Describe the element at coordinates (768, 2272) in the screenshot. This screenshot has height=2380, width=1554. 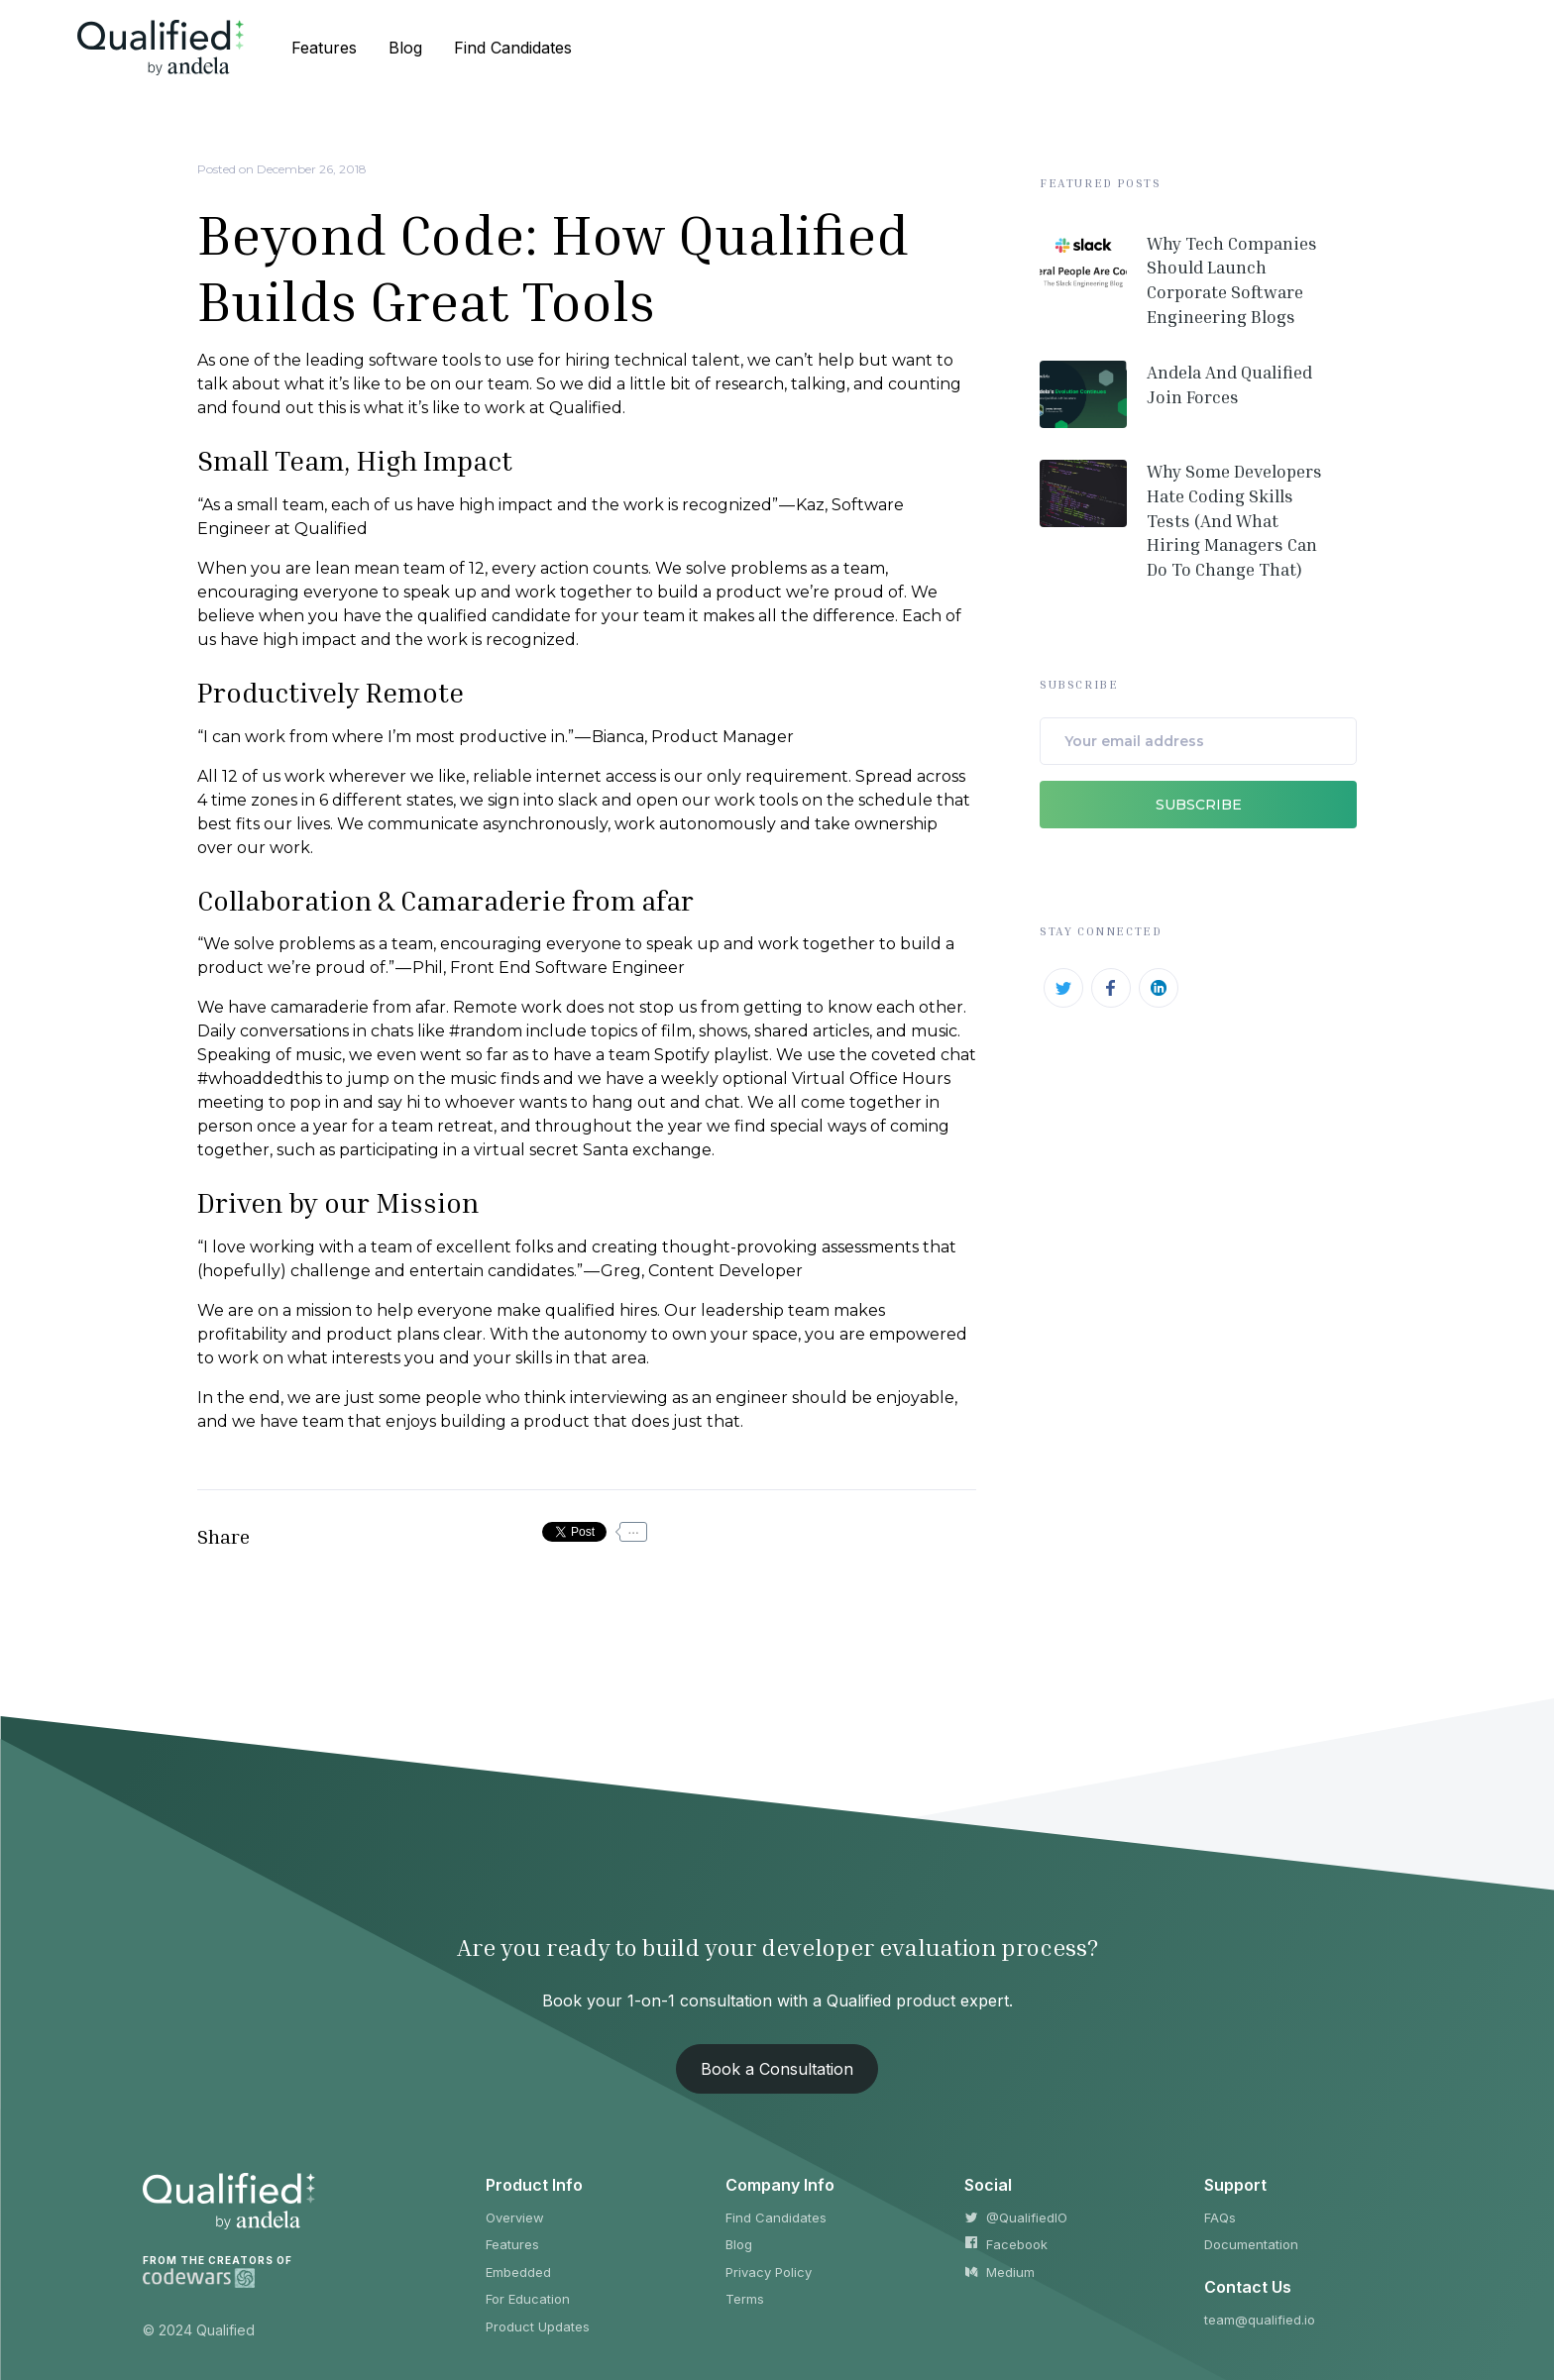
I see `Privacy Policy` at that location.